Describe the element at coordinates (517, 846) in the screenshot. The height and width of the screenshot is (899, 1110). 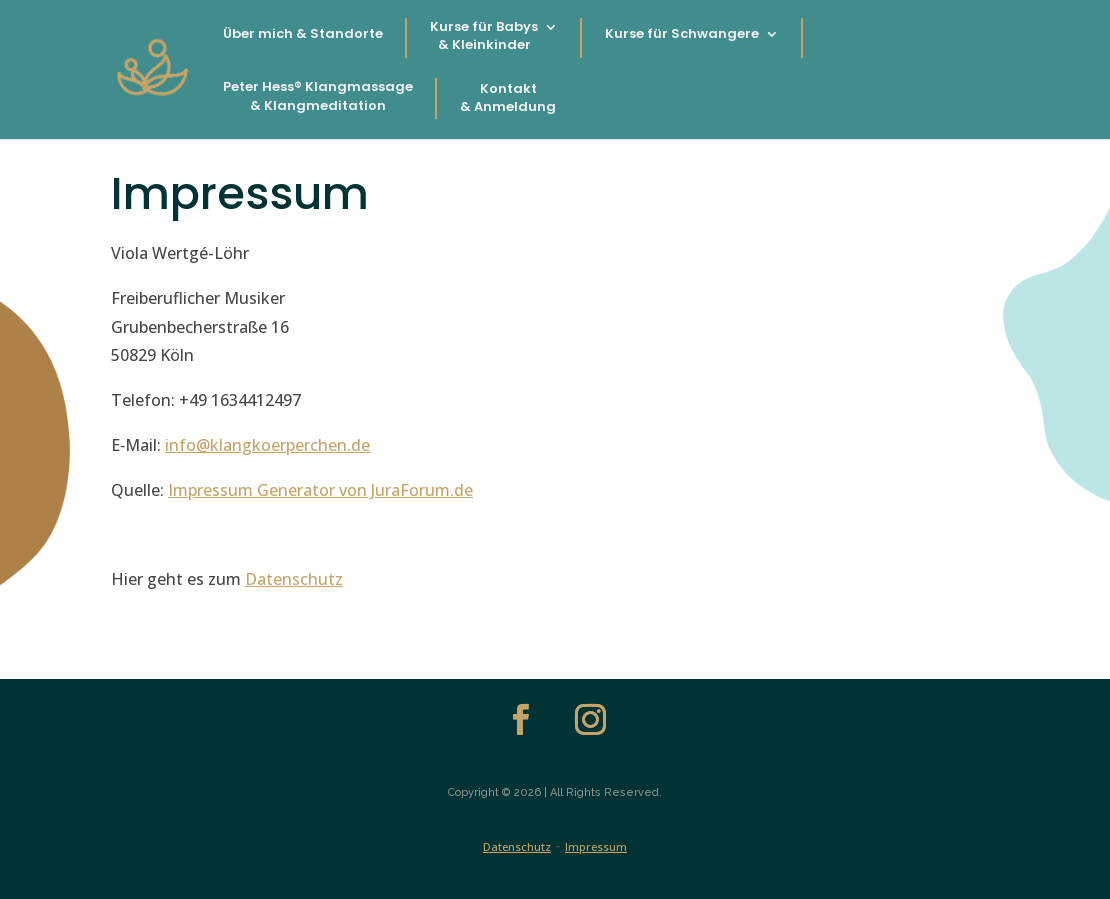
I see `Datenschutz` at that location.